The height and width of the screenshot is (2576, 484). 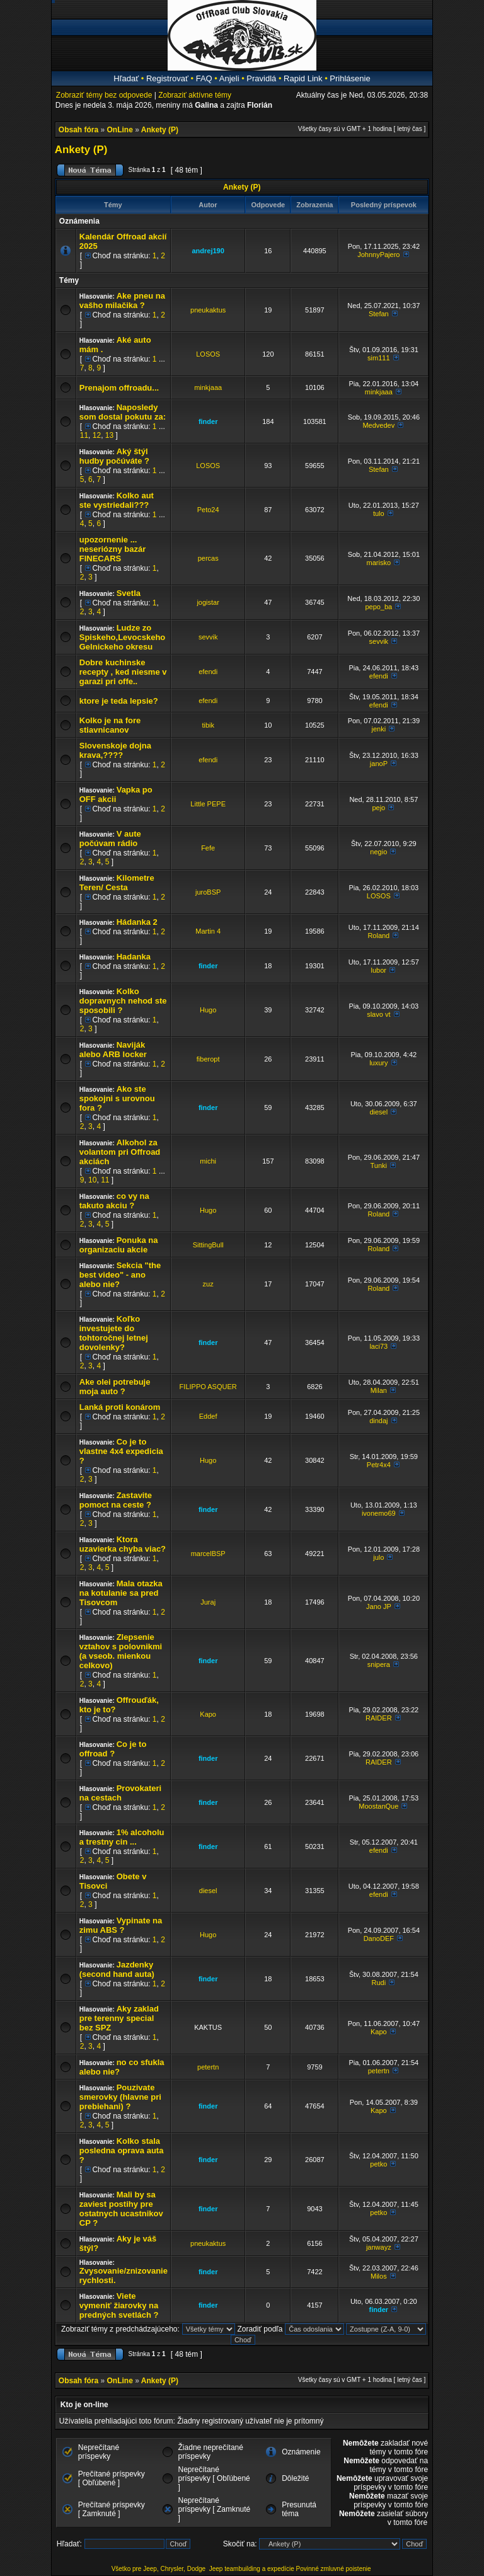 What do you see at coordinates (113, 1748) in the screenshot?
I see `Co je to offroad ?` at bounding box center [113, 1748].